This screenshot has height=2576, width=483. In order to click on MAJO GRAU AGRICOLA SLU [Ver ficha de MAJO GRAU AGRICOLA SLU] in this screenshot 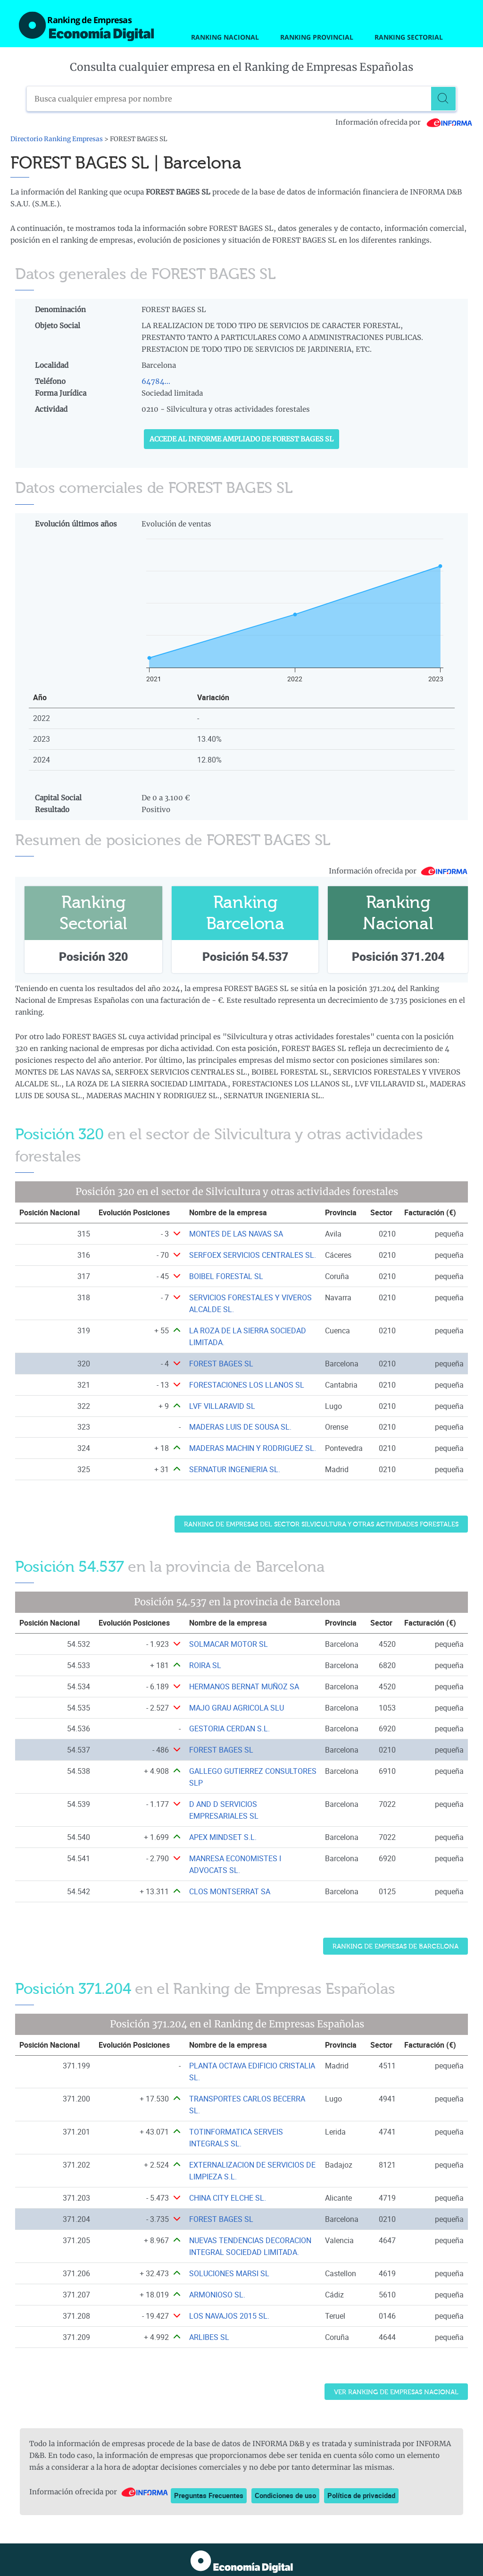, I will do `click(236, 1708)`.